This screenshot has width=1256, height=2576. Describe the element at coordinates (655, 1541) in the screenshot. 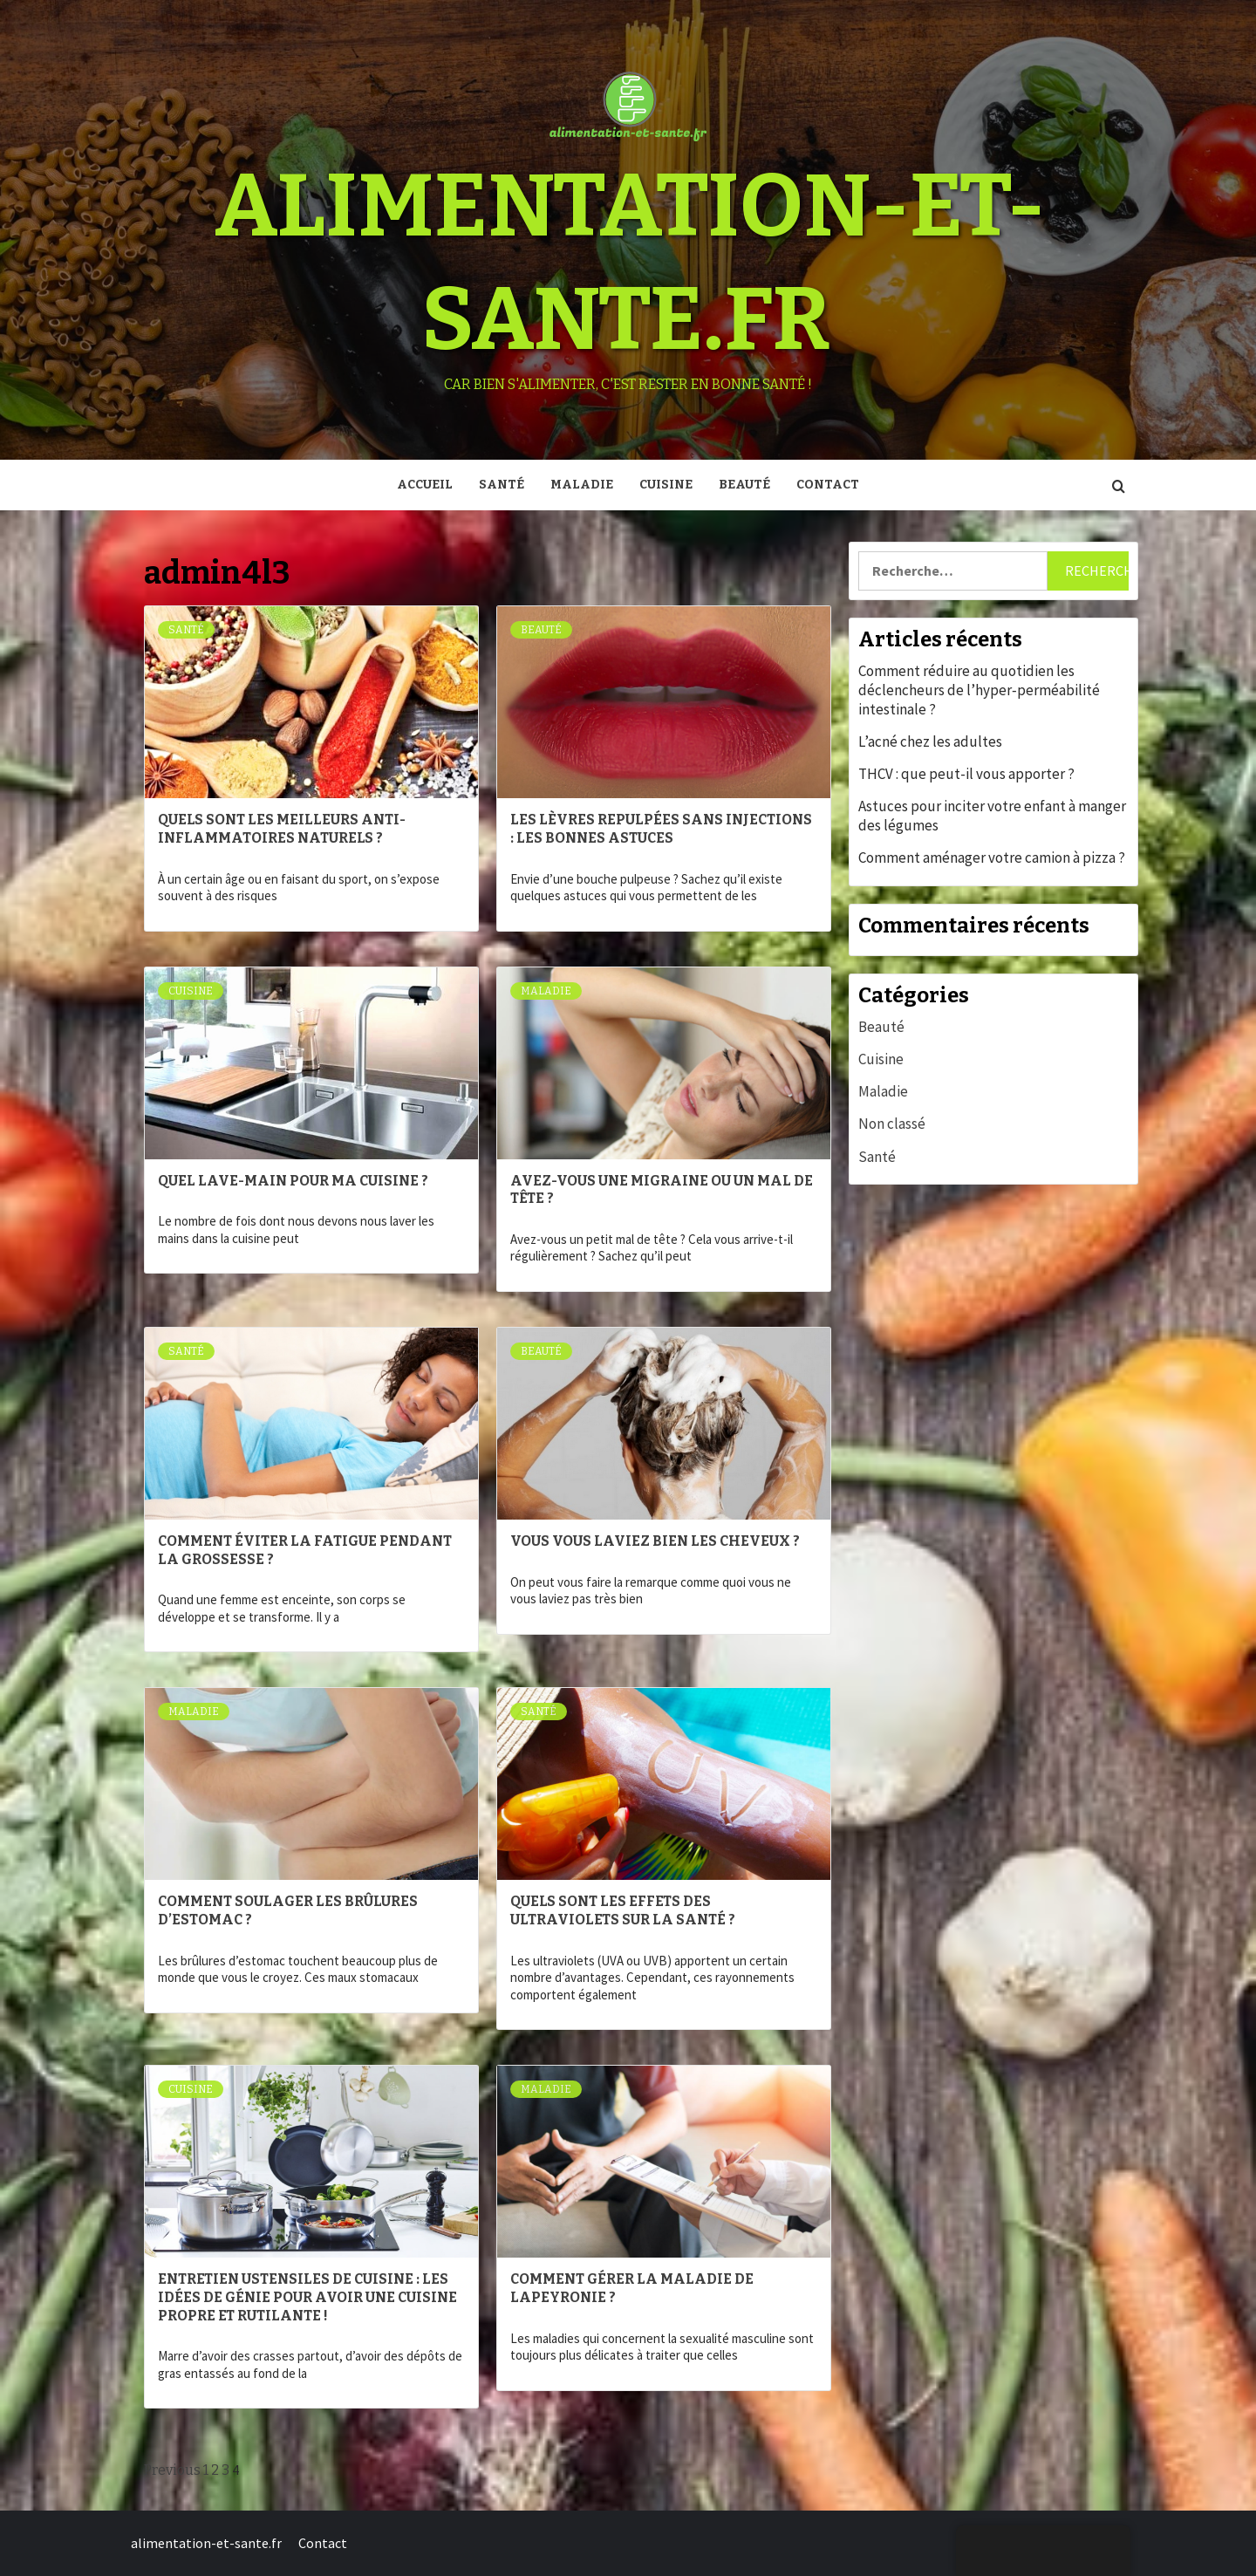

I see `Vous vous laviez bien les cheveux ?` at that location.